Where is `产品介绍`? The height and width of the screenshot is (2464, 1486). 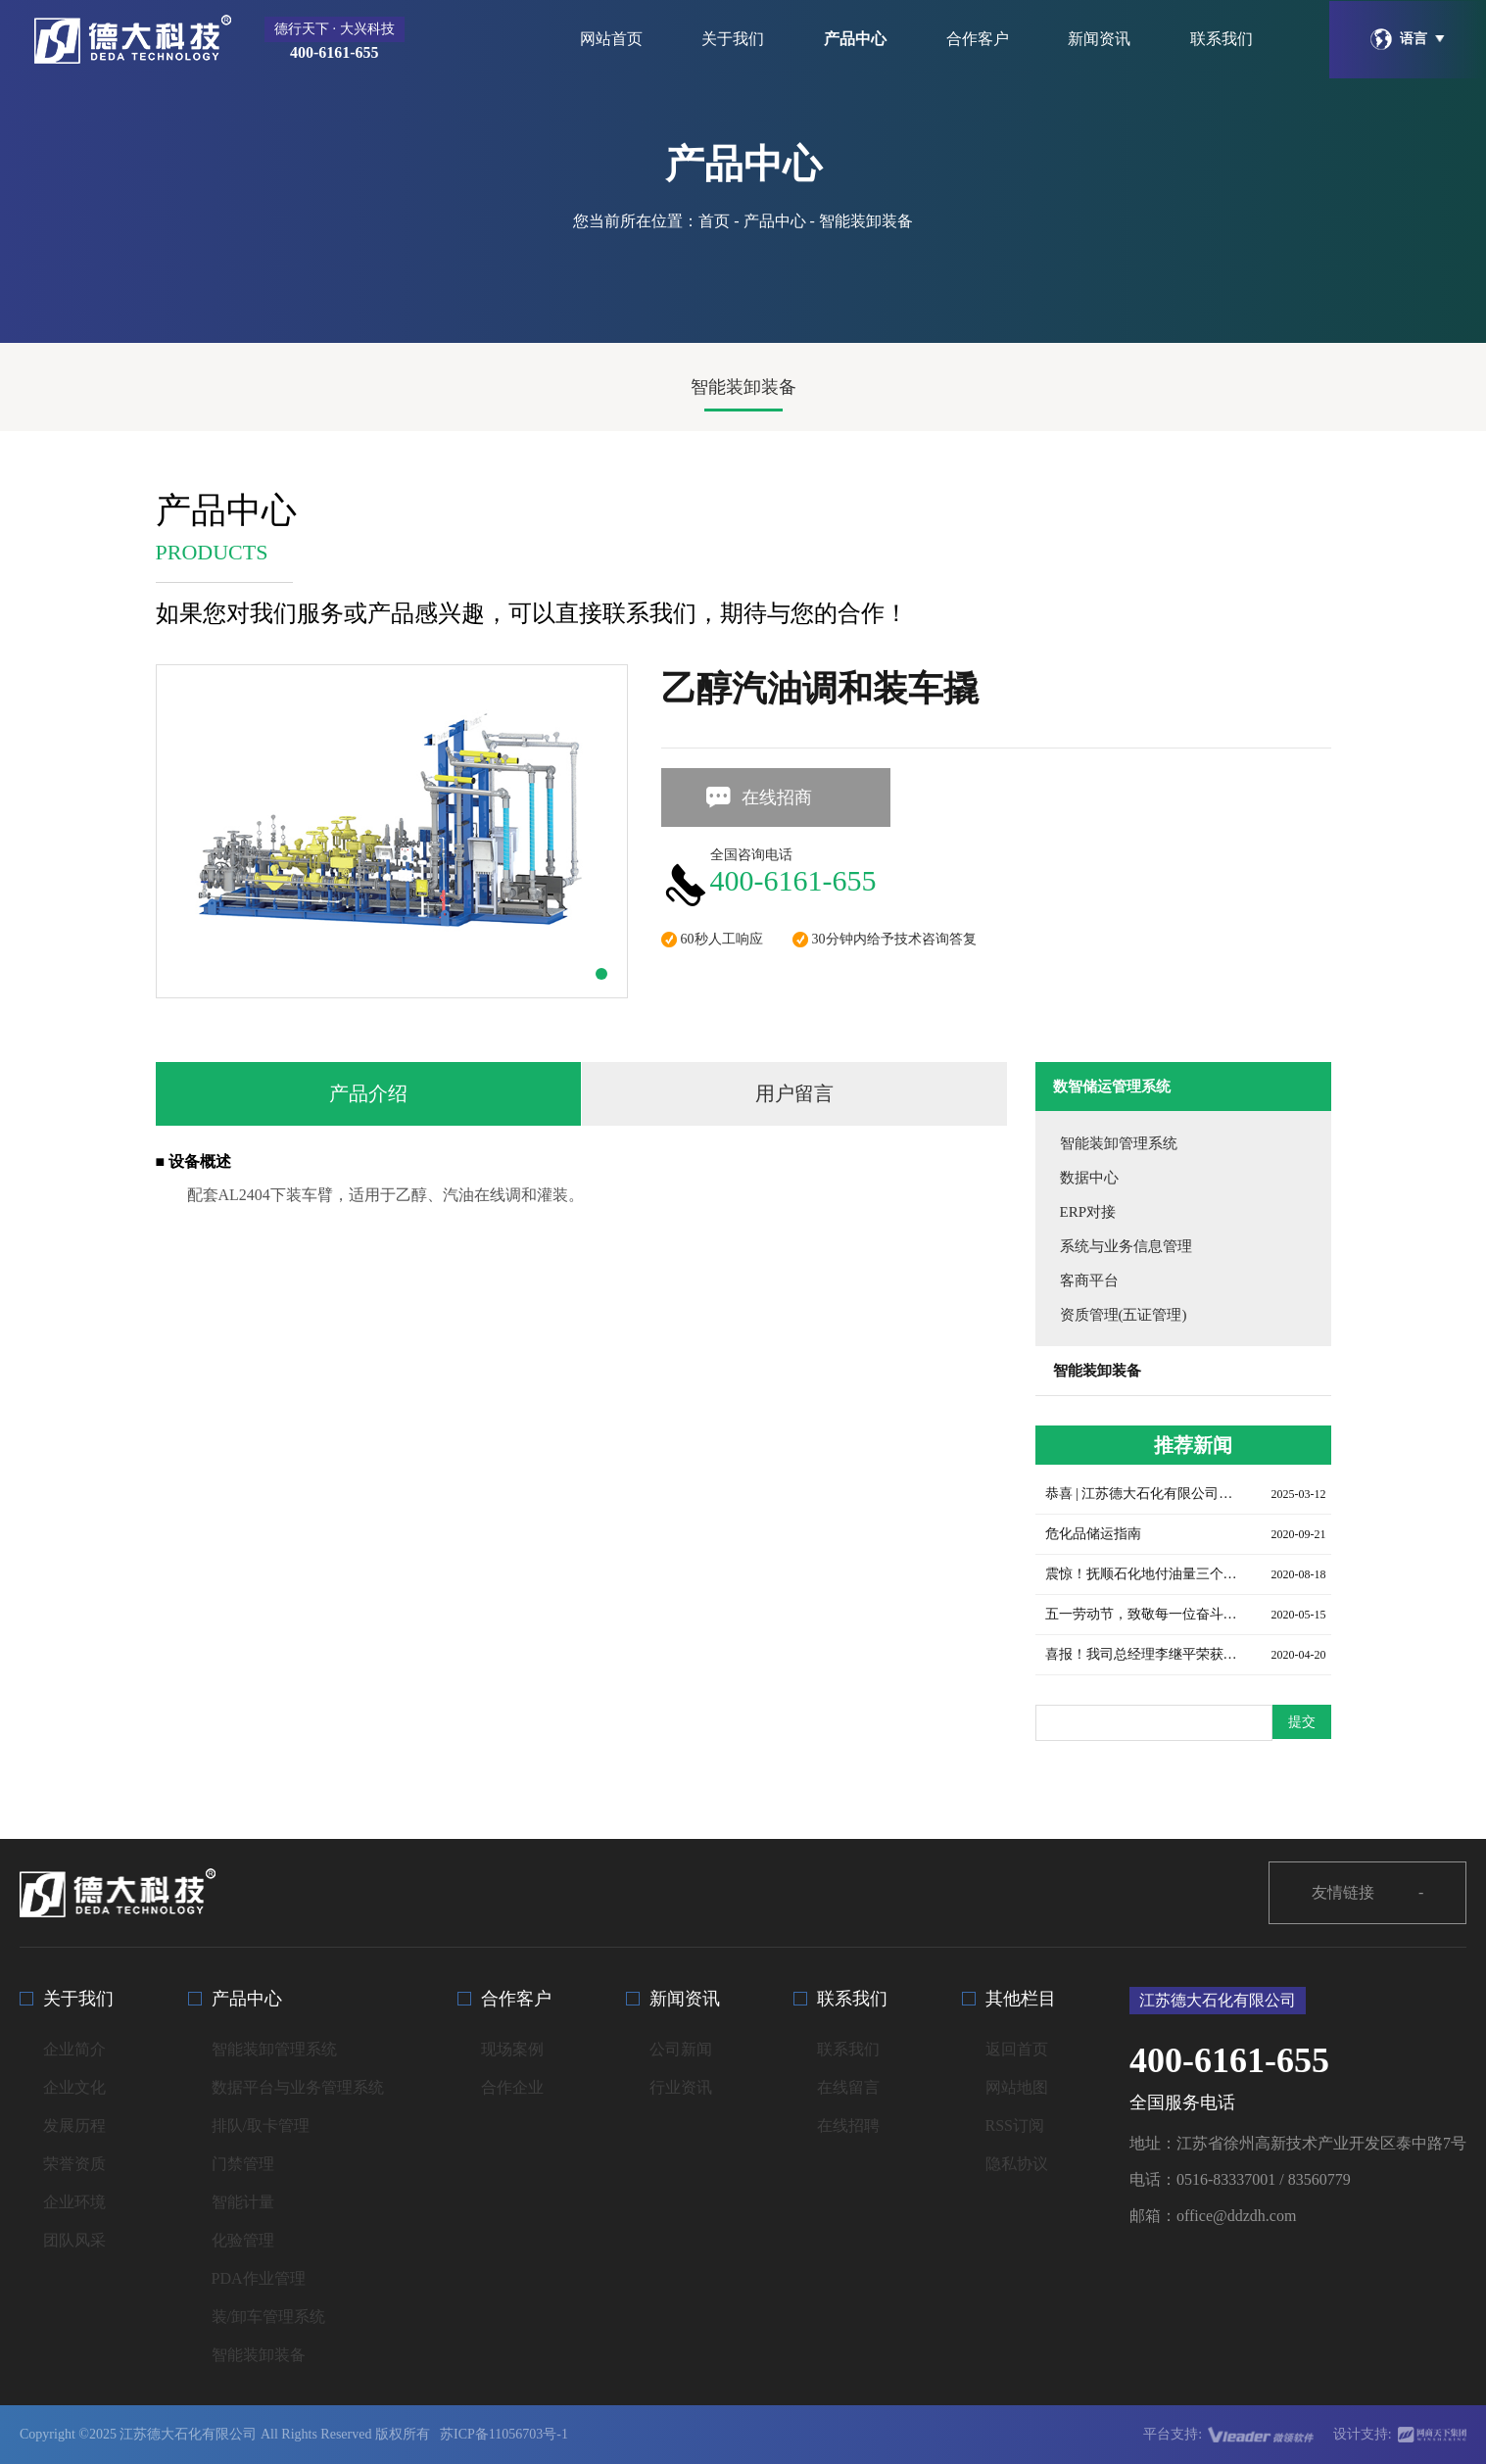
产品介绍 is located at coordinates (368, 1093).